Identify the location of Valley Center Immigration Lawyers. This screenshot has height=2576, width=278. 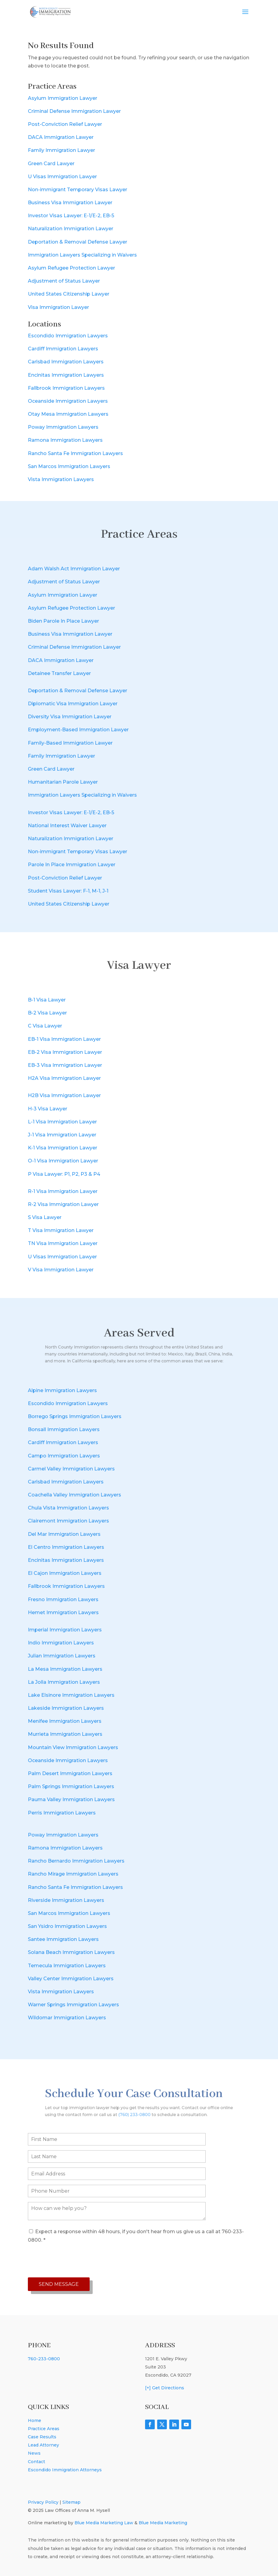
(71, 1978).